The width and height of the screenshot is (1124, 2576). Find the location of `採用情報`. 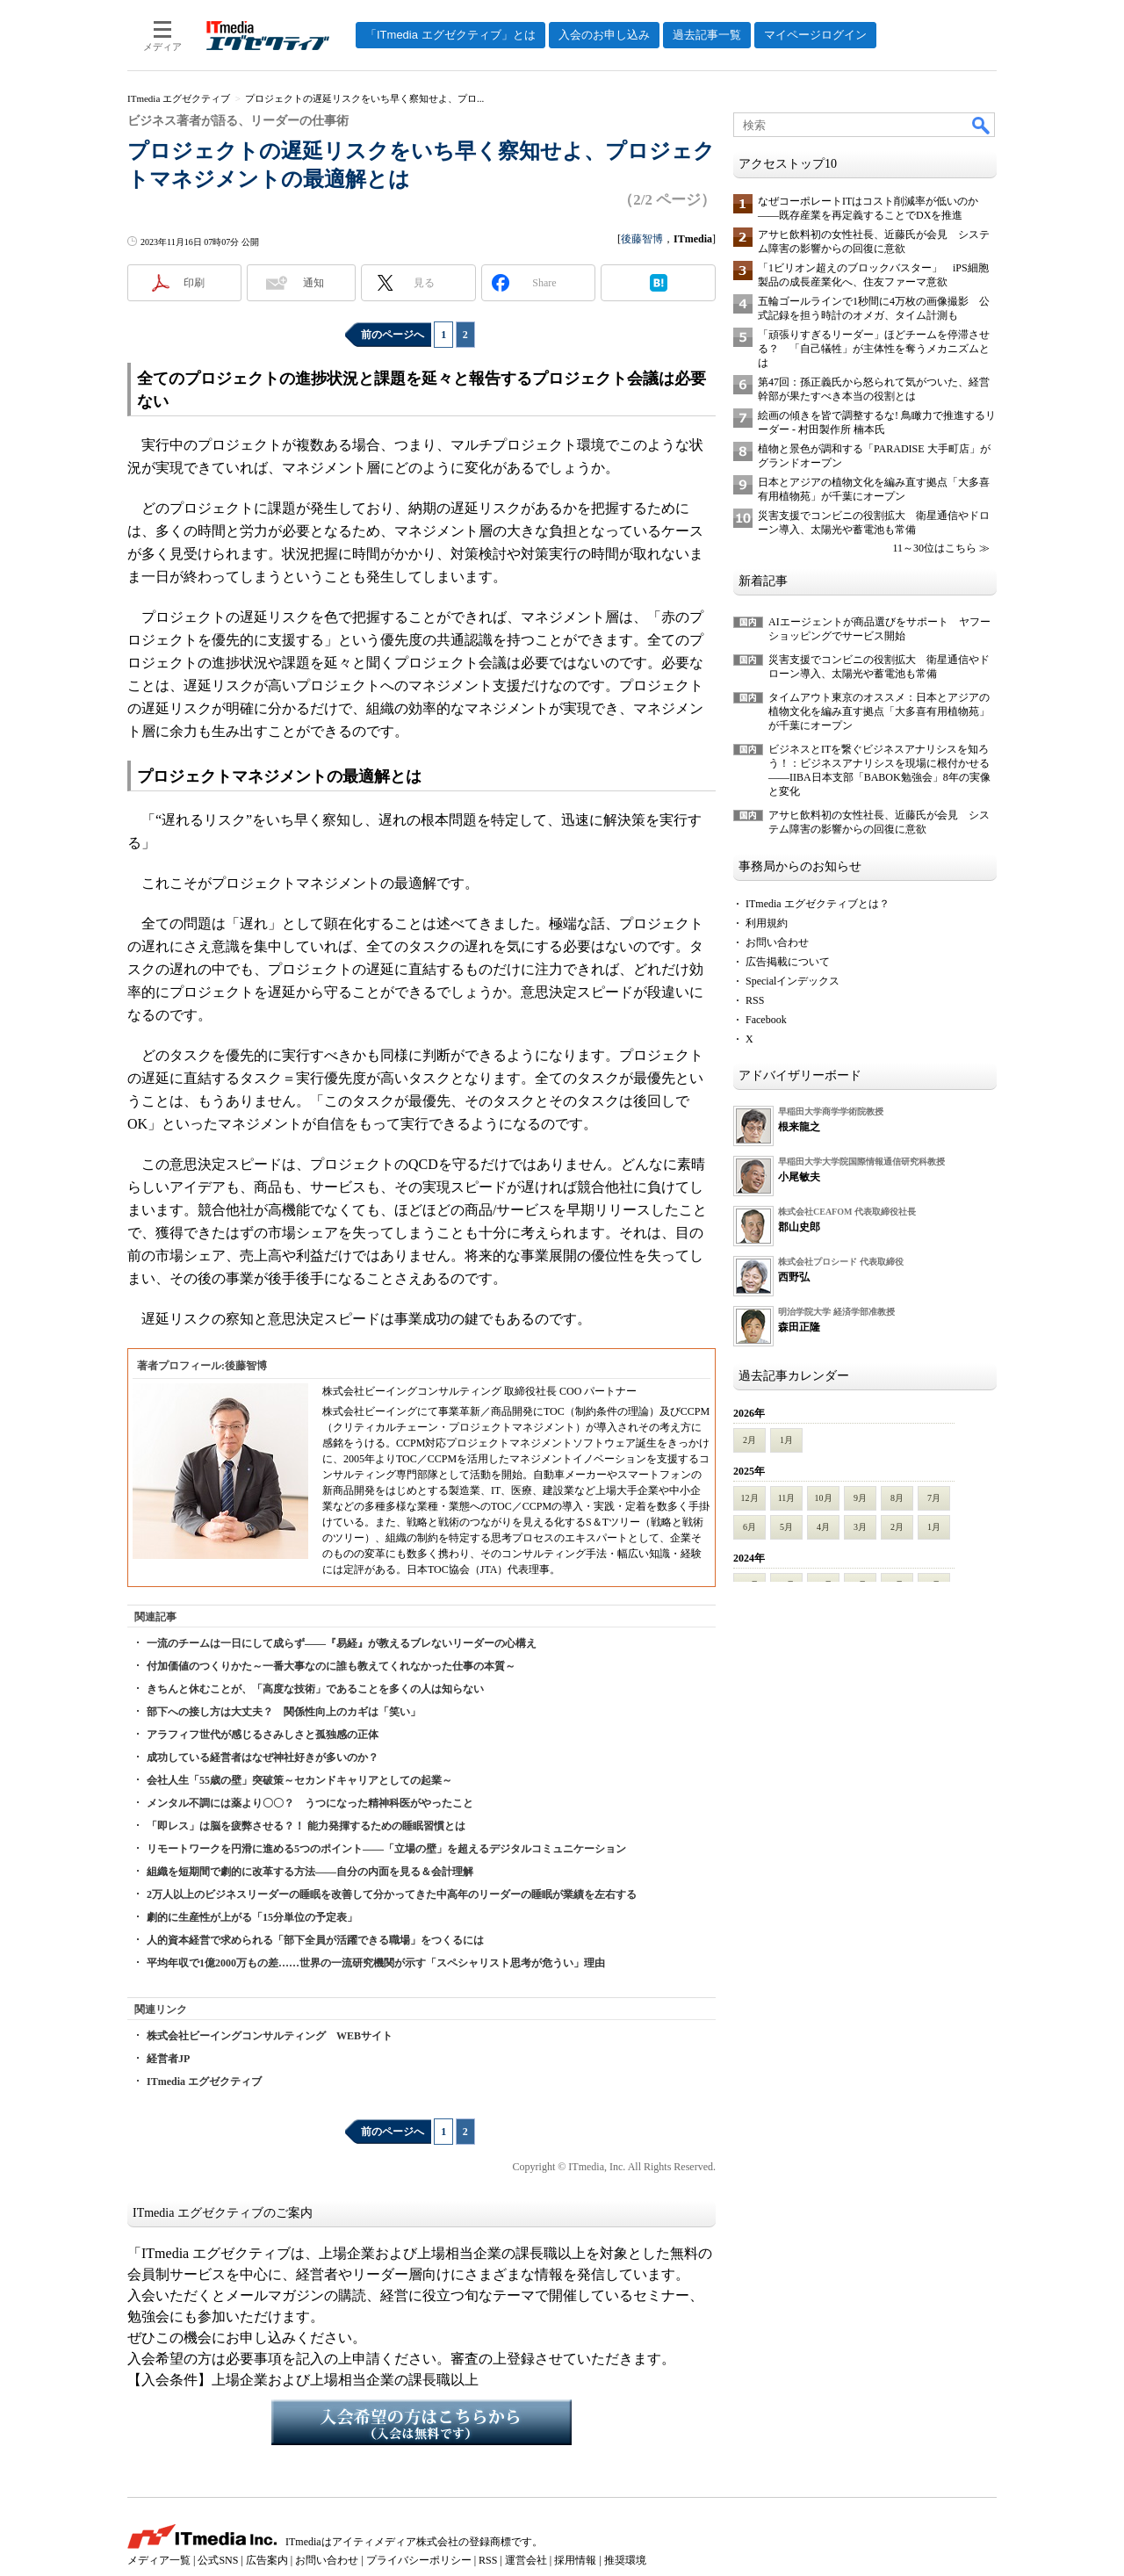

採用情報 is located at coordinates (575, 2560).